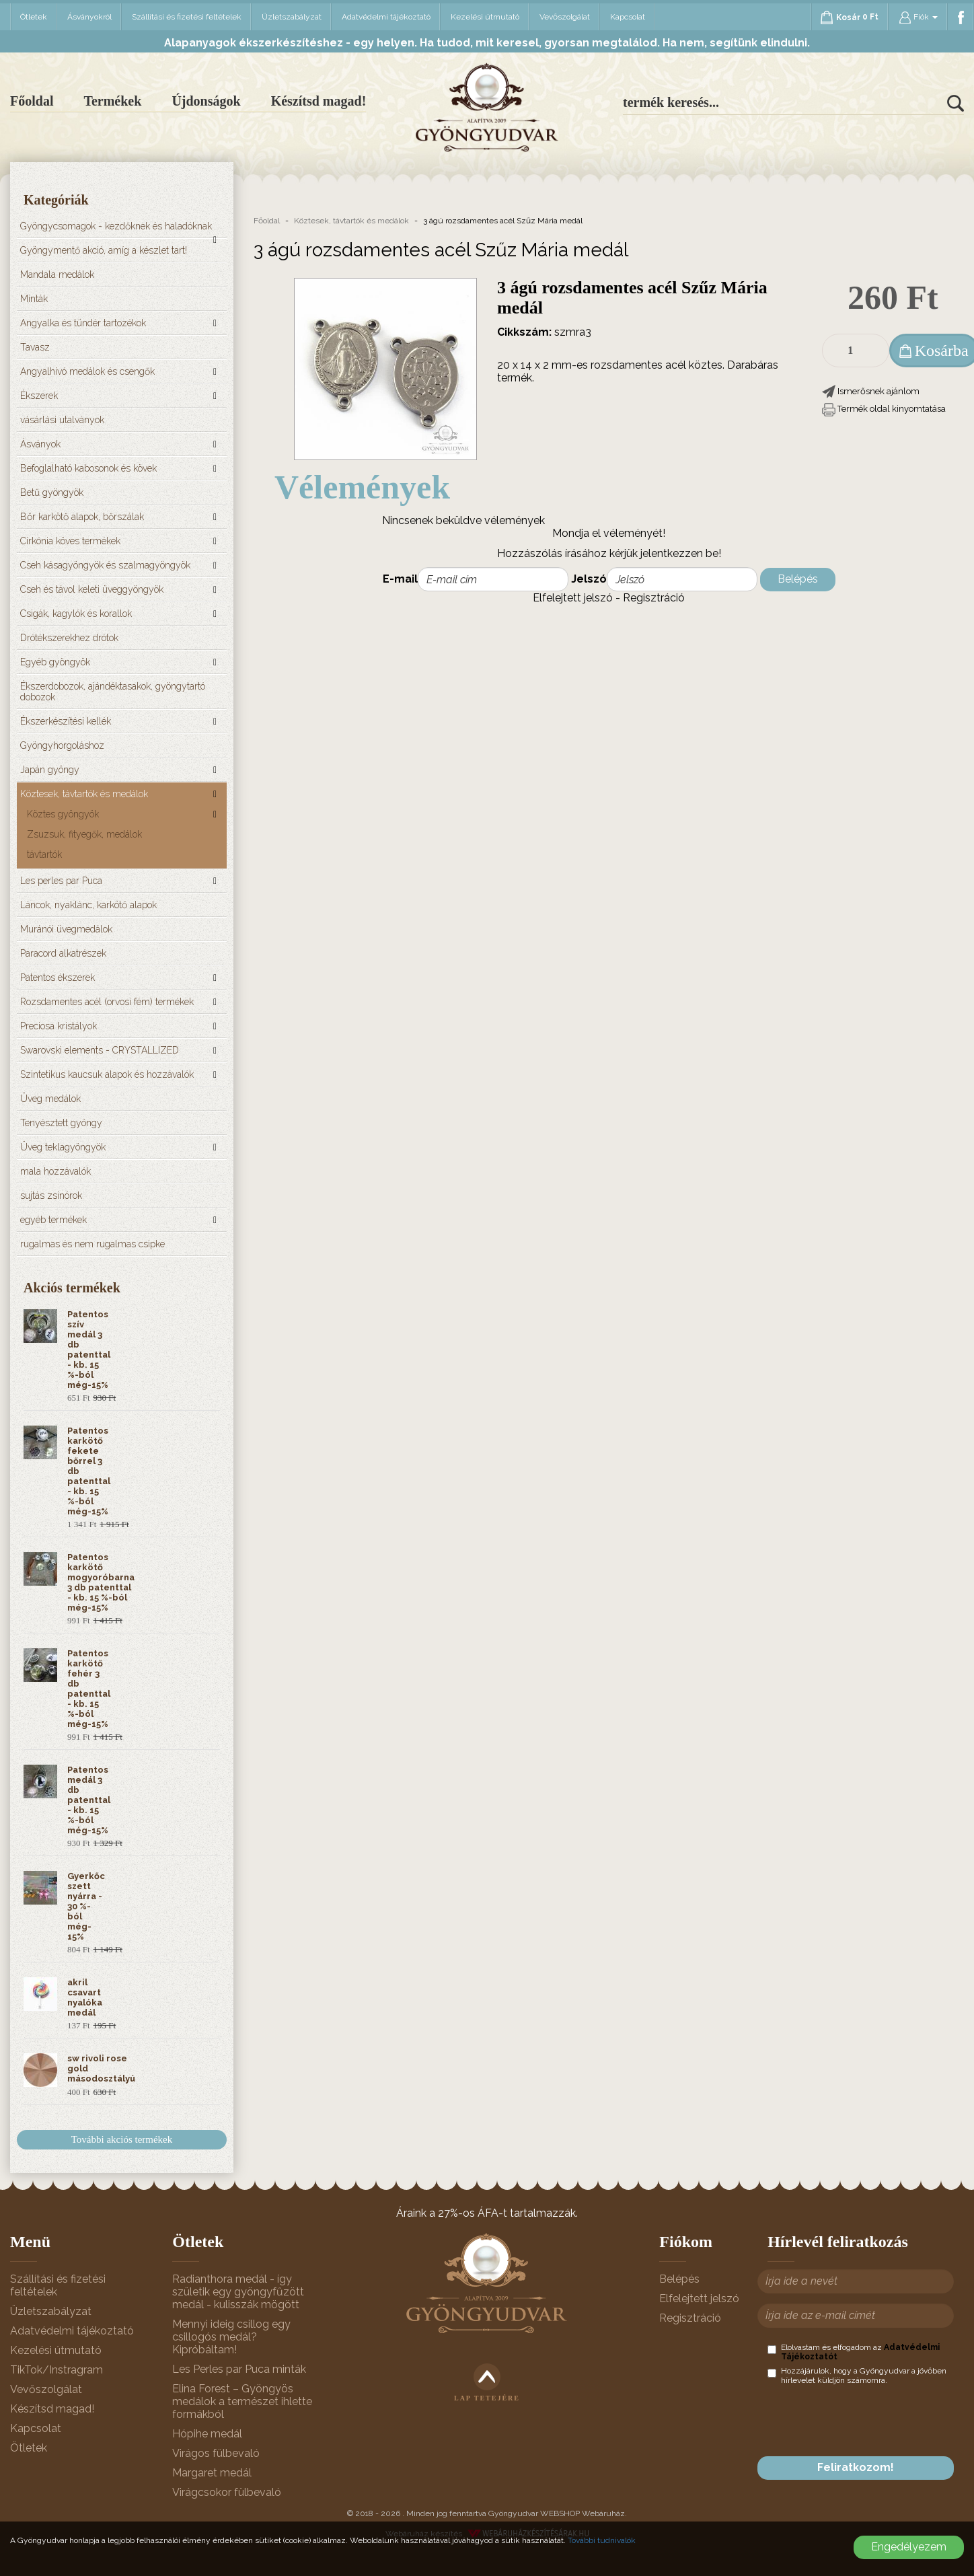 This screenshot has width=974, height=2576. I want to click on Hópihe medál, so click(207, 2433).